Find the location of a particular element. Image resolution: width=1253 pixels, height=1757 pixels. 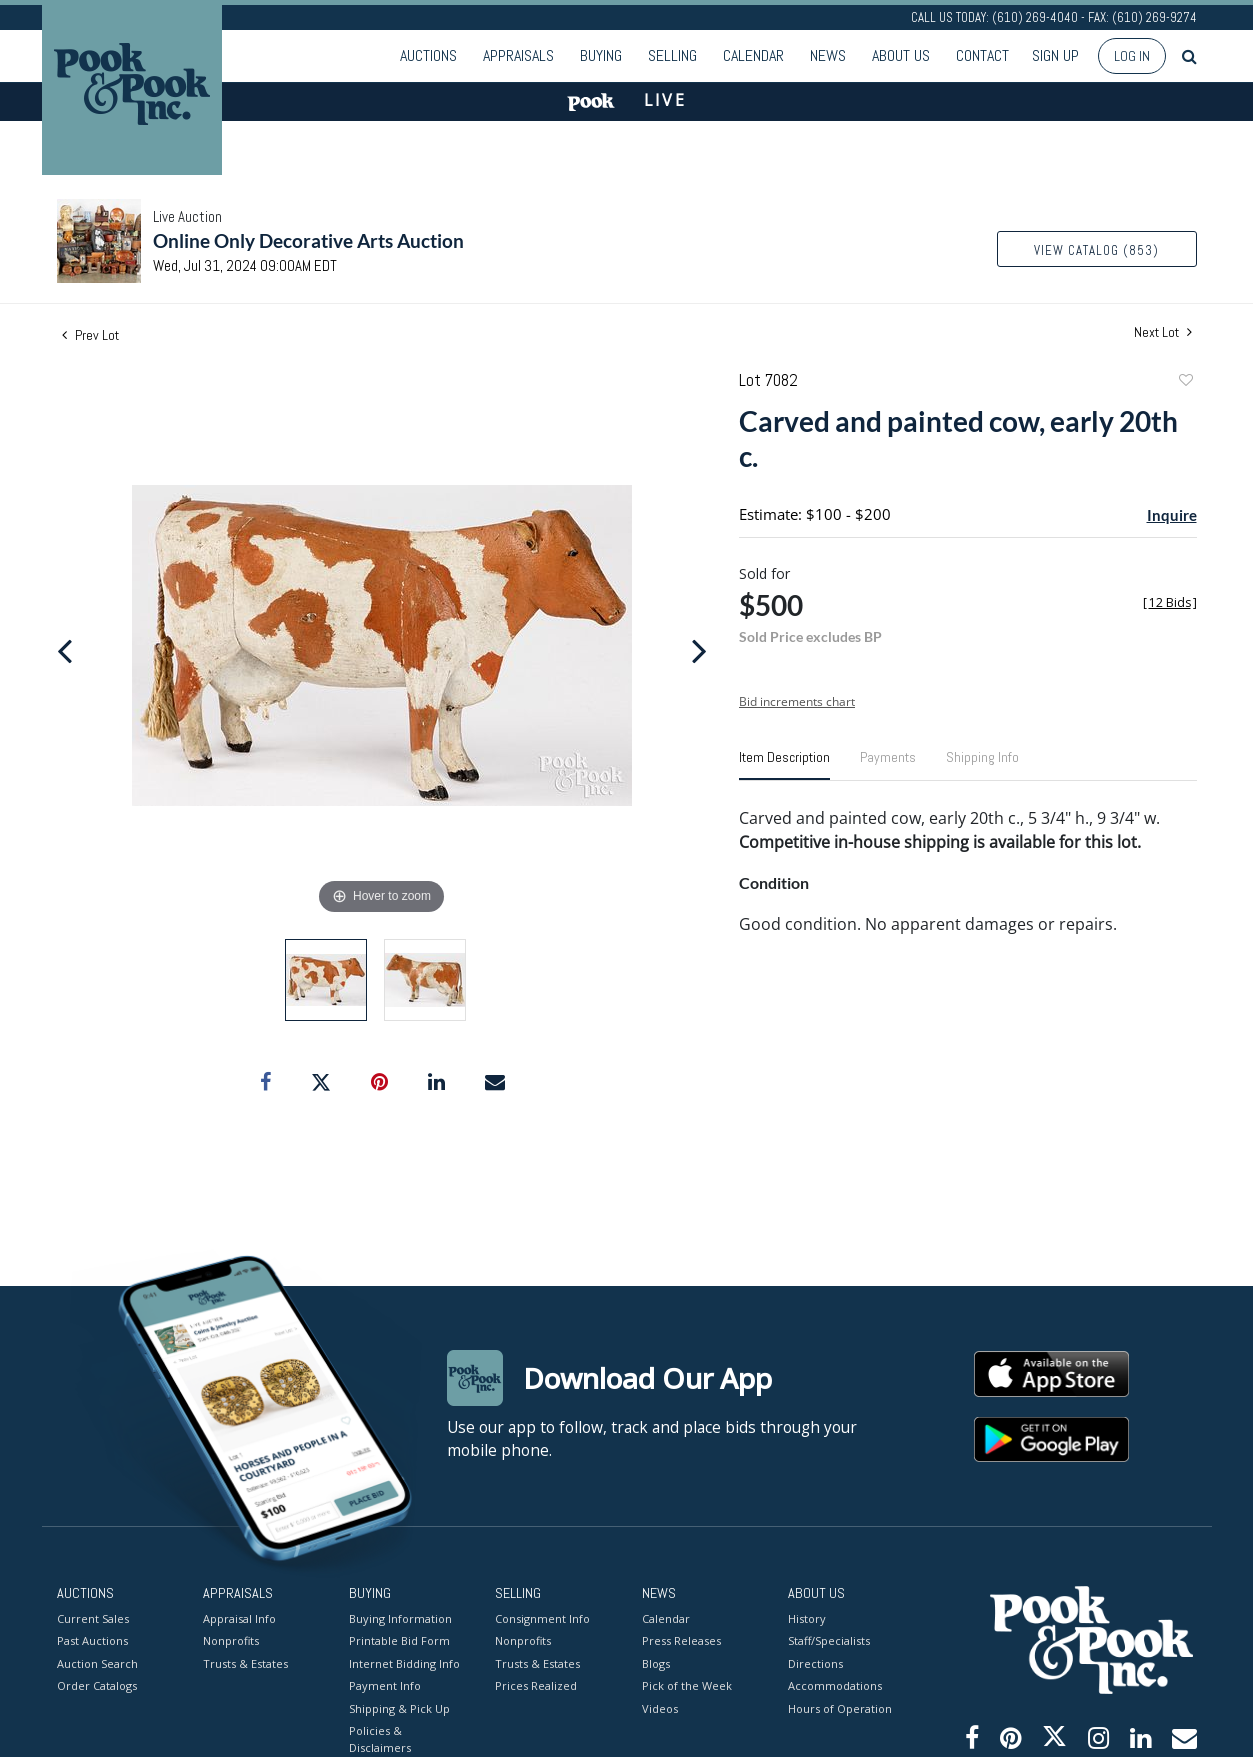

Payment Info is located at coordinates (385, 1685).